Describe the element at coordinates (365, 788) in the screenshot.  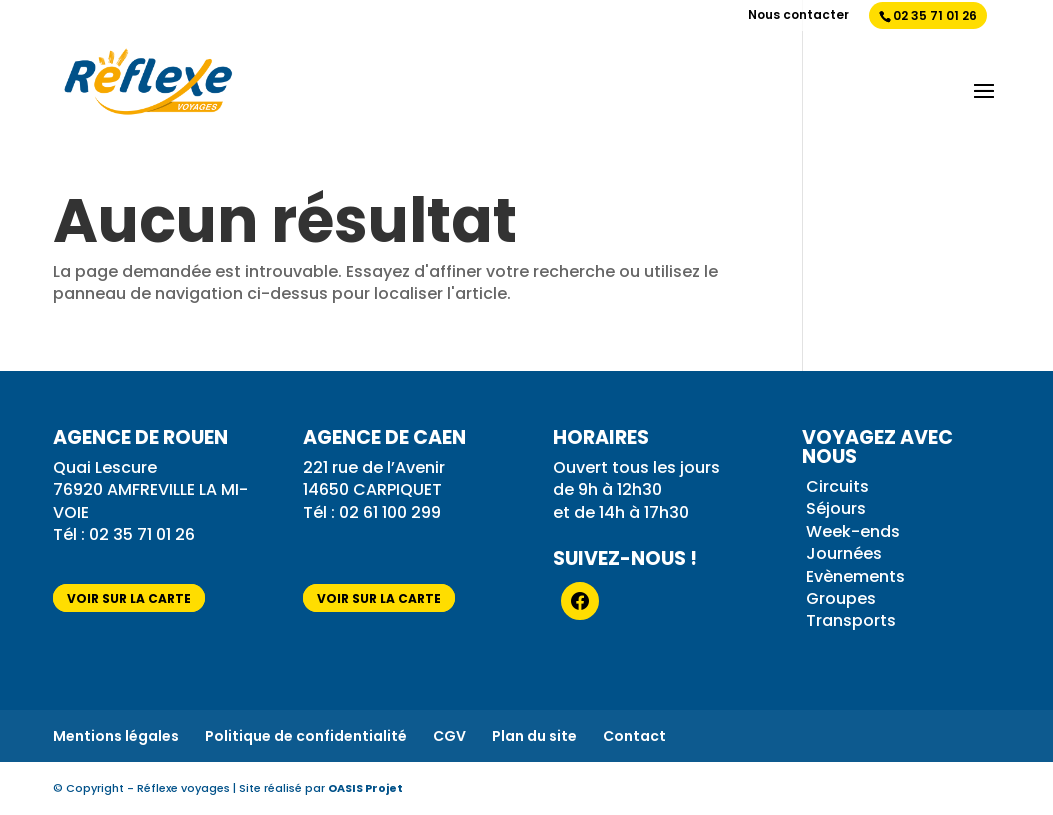
I see `OASIS Projet` at that location.